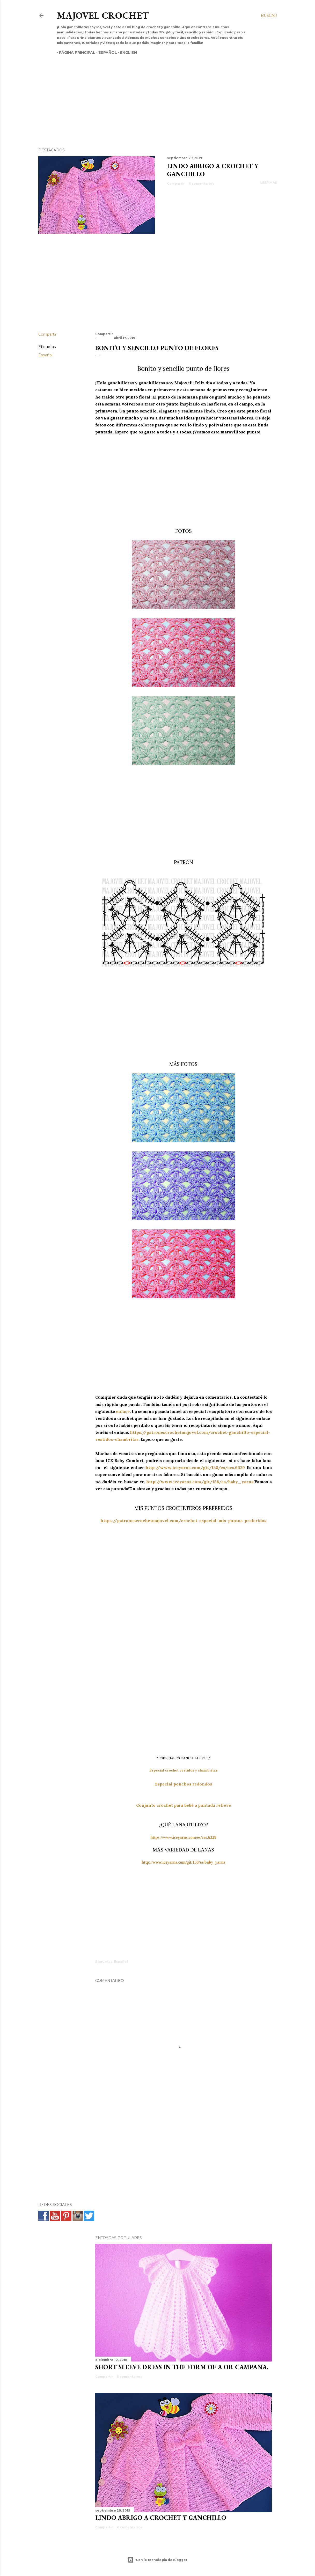 The height and width of the screenshot is (2576, 315). What do you see at coordinates (129, 2377) in the screenshot?
I see `5 comentarios` at bounding box center [129, 2377].